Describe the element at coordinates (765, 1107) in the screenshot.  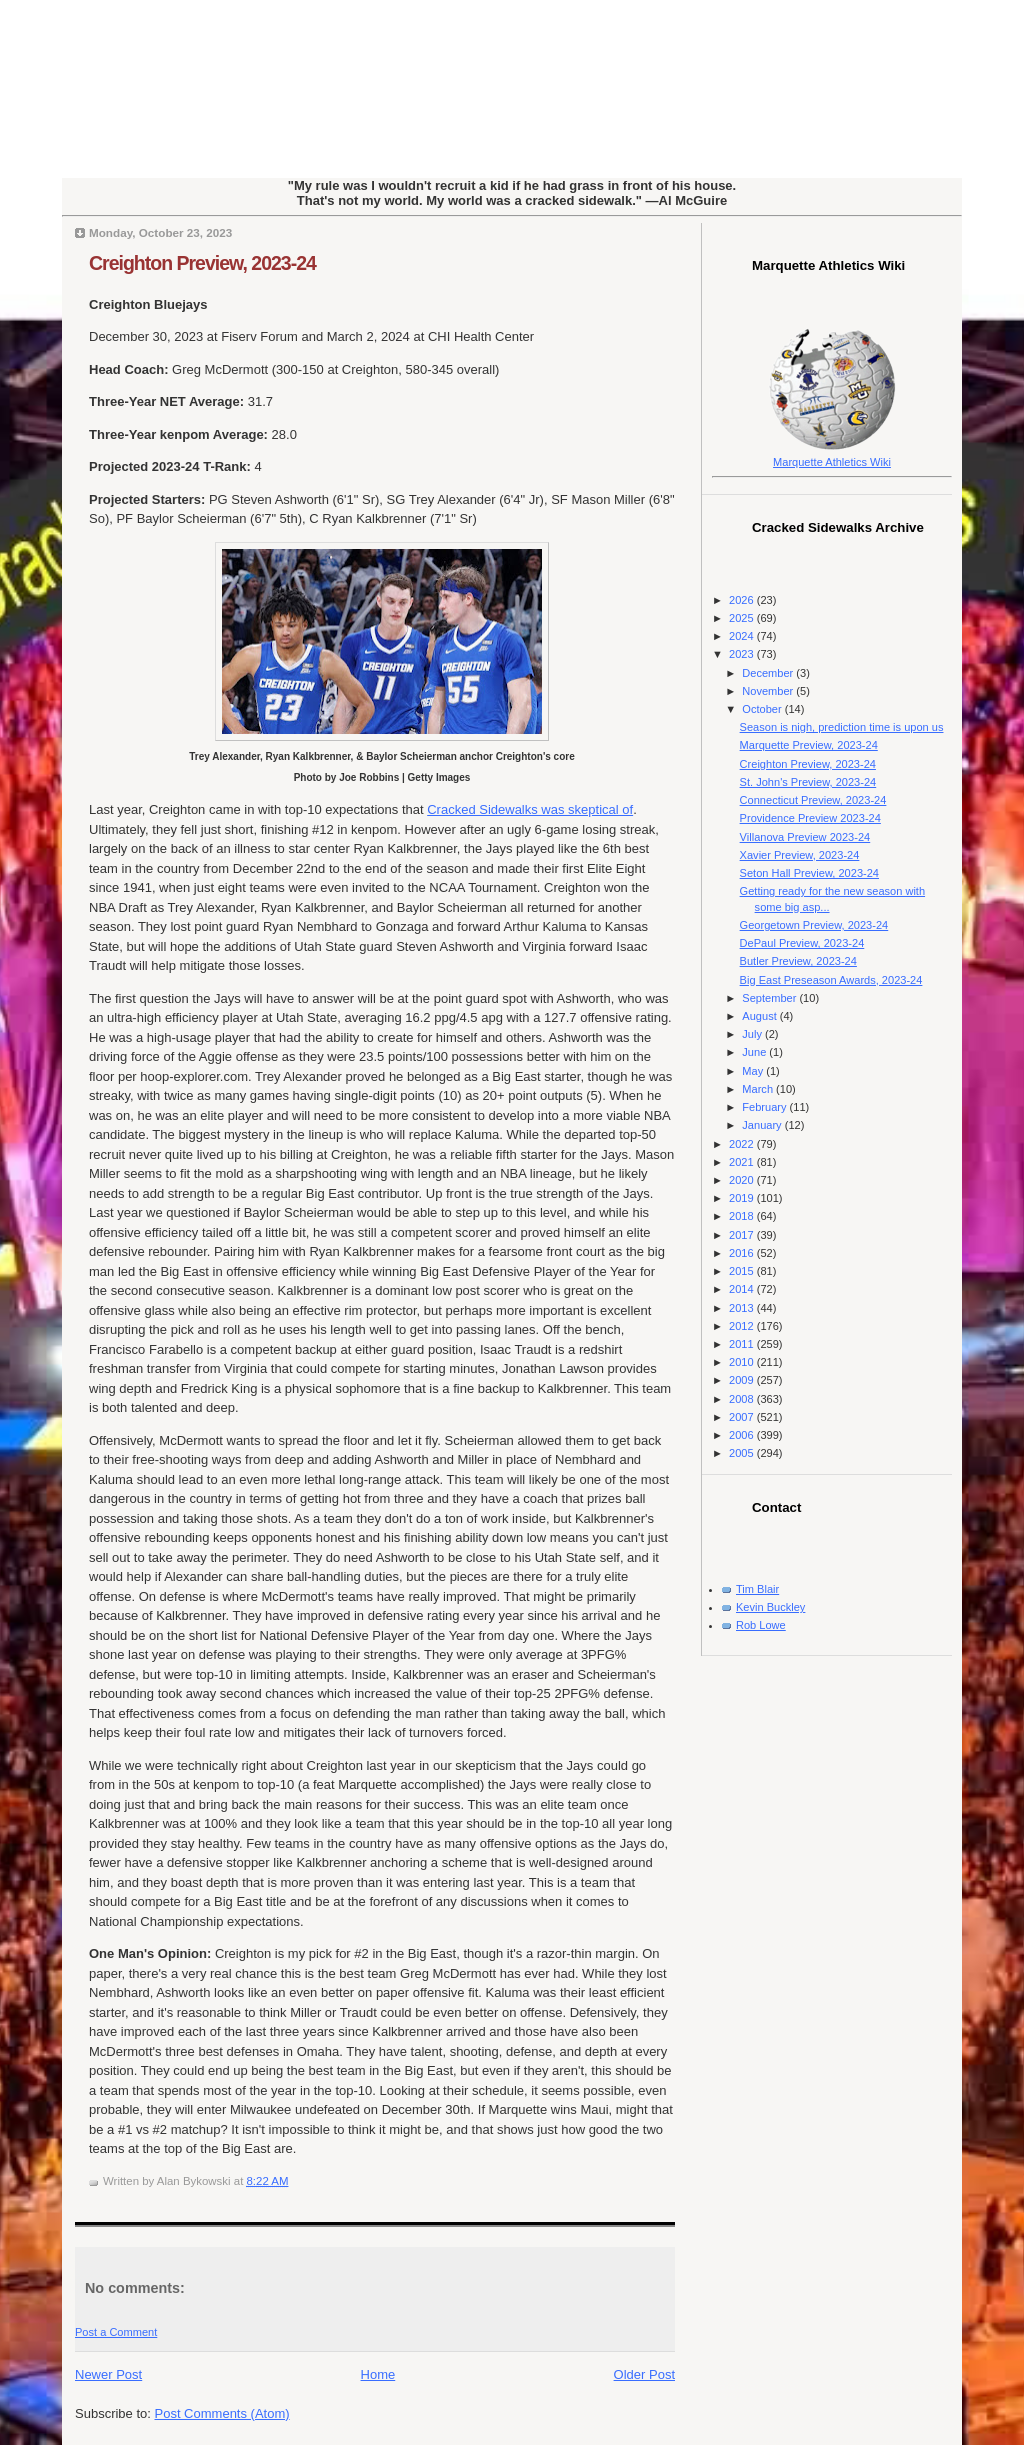
I see `February` at that location.